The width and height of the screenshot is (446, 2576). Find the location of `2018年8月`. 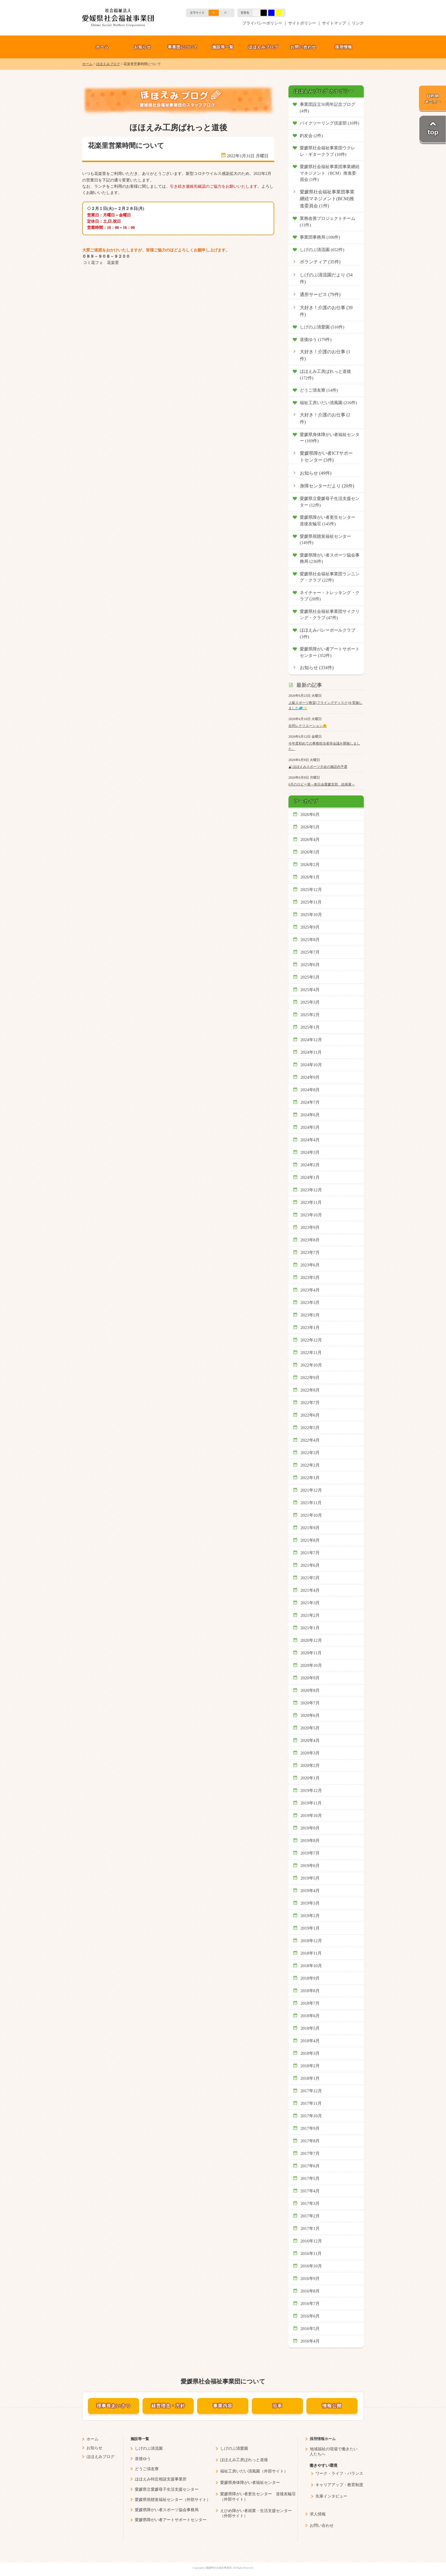

2018年8月 is located at coordinates (310, 1990).